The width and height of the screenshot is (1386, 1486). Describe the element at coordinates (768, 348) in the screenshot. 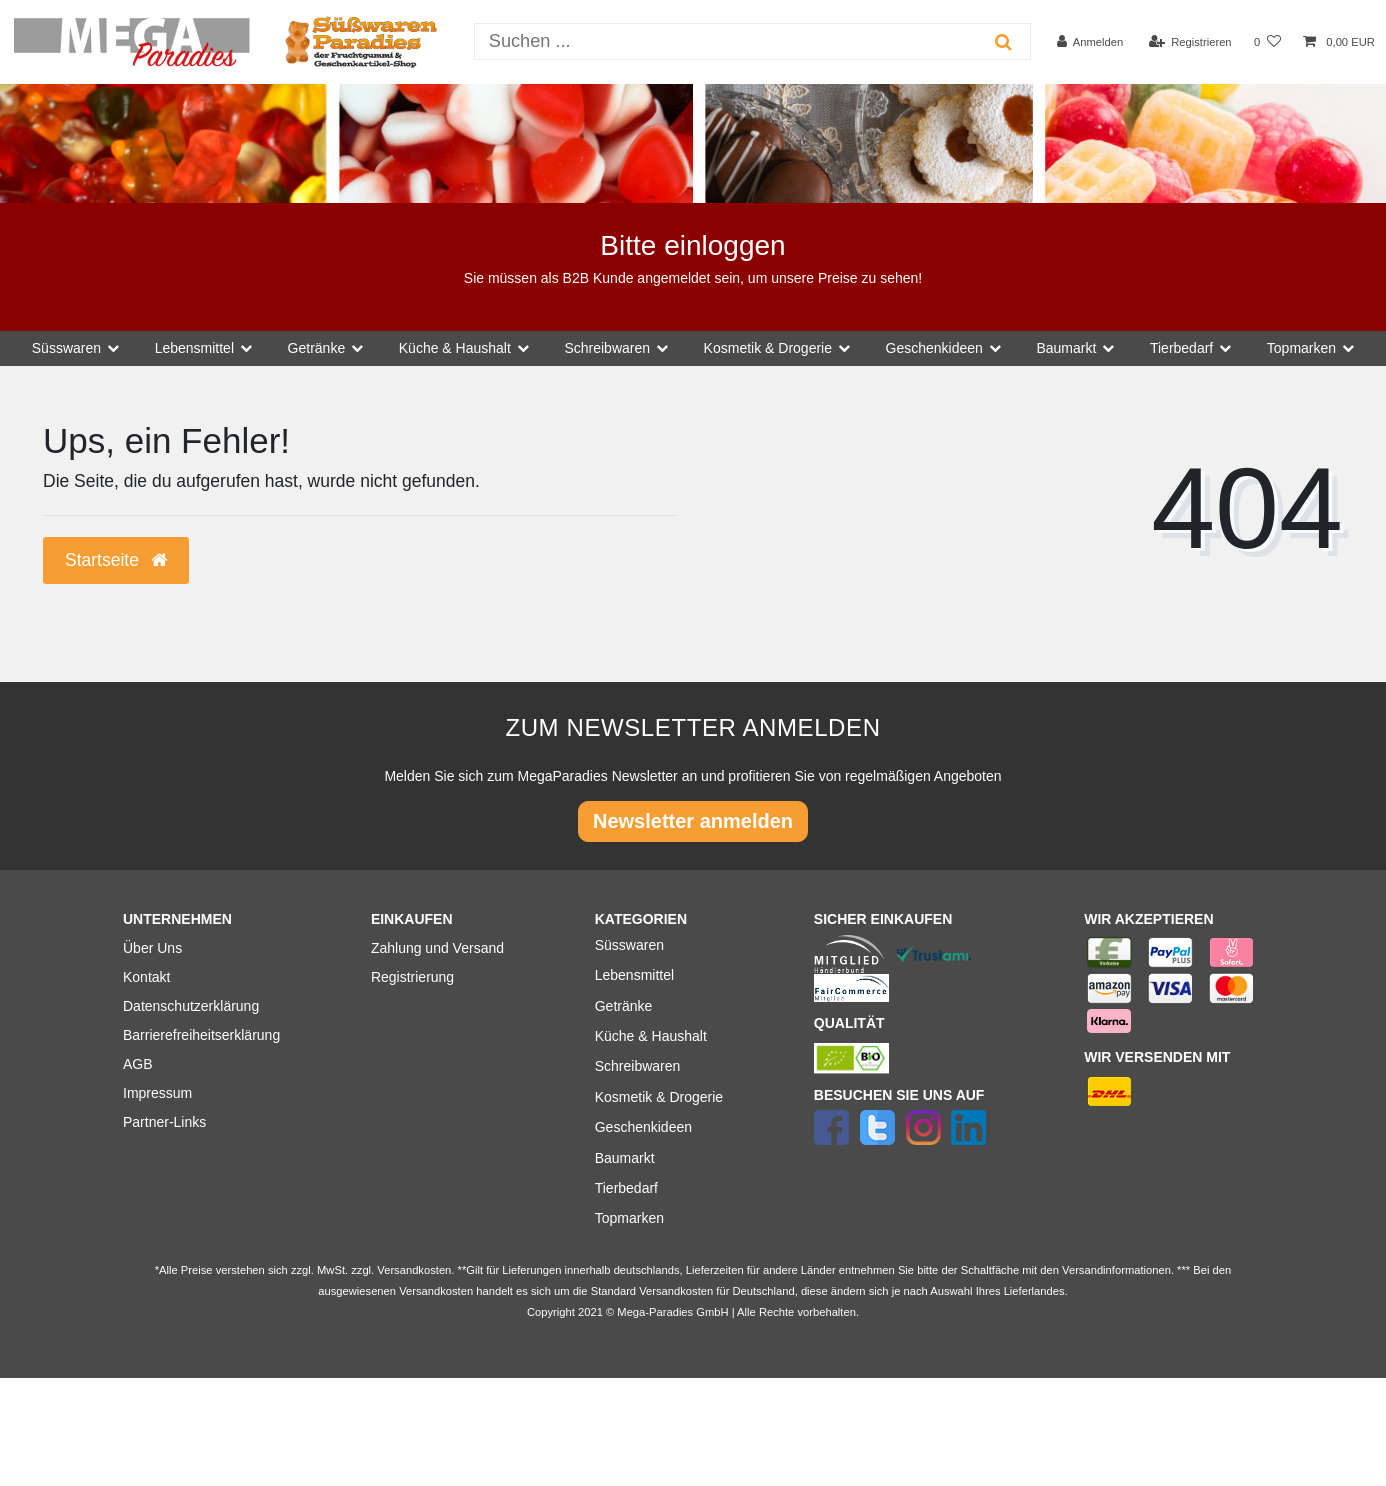

I see `Kosmetik & Drogerie [button]` at that location.